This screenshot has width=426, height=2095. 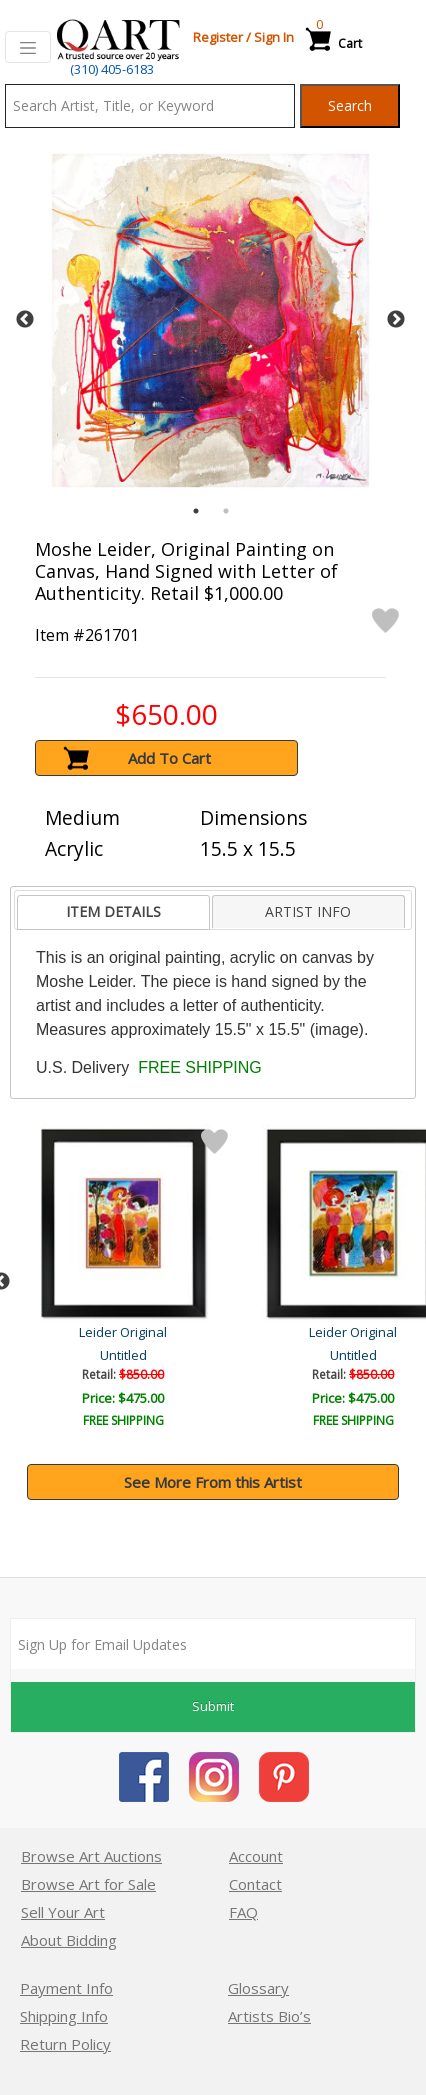 What do you see at coordinates (64, 2016) in the screenshot?
I see `Shipping Info` at bounding box center [64, 2016].